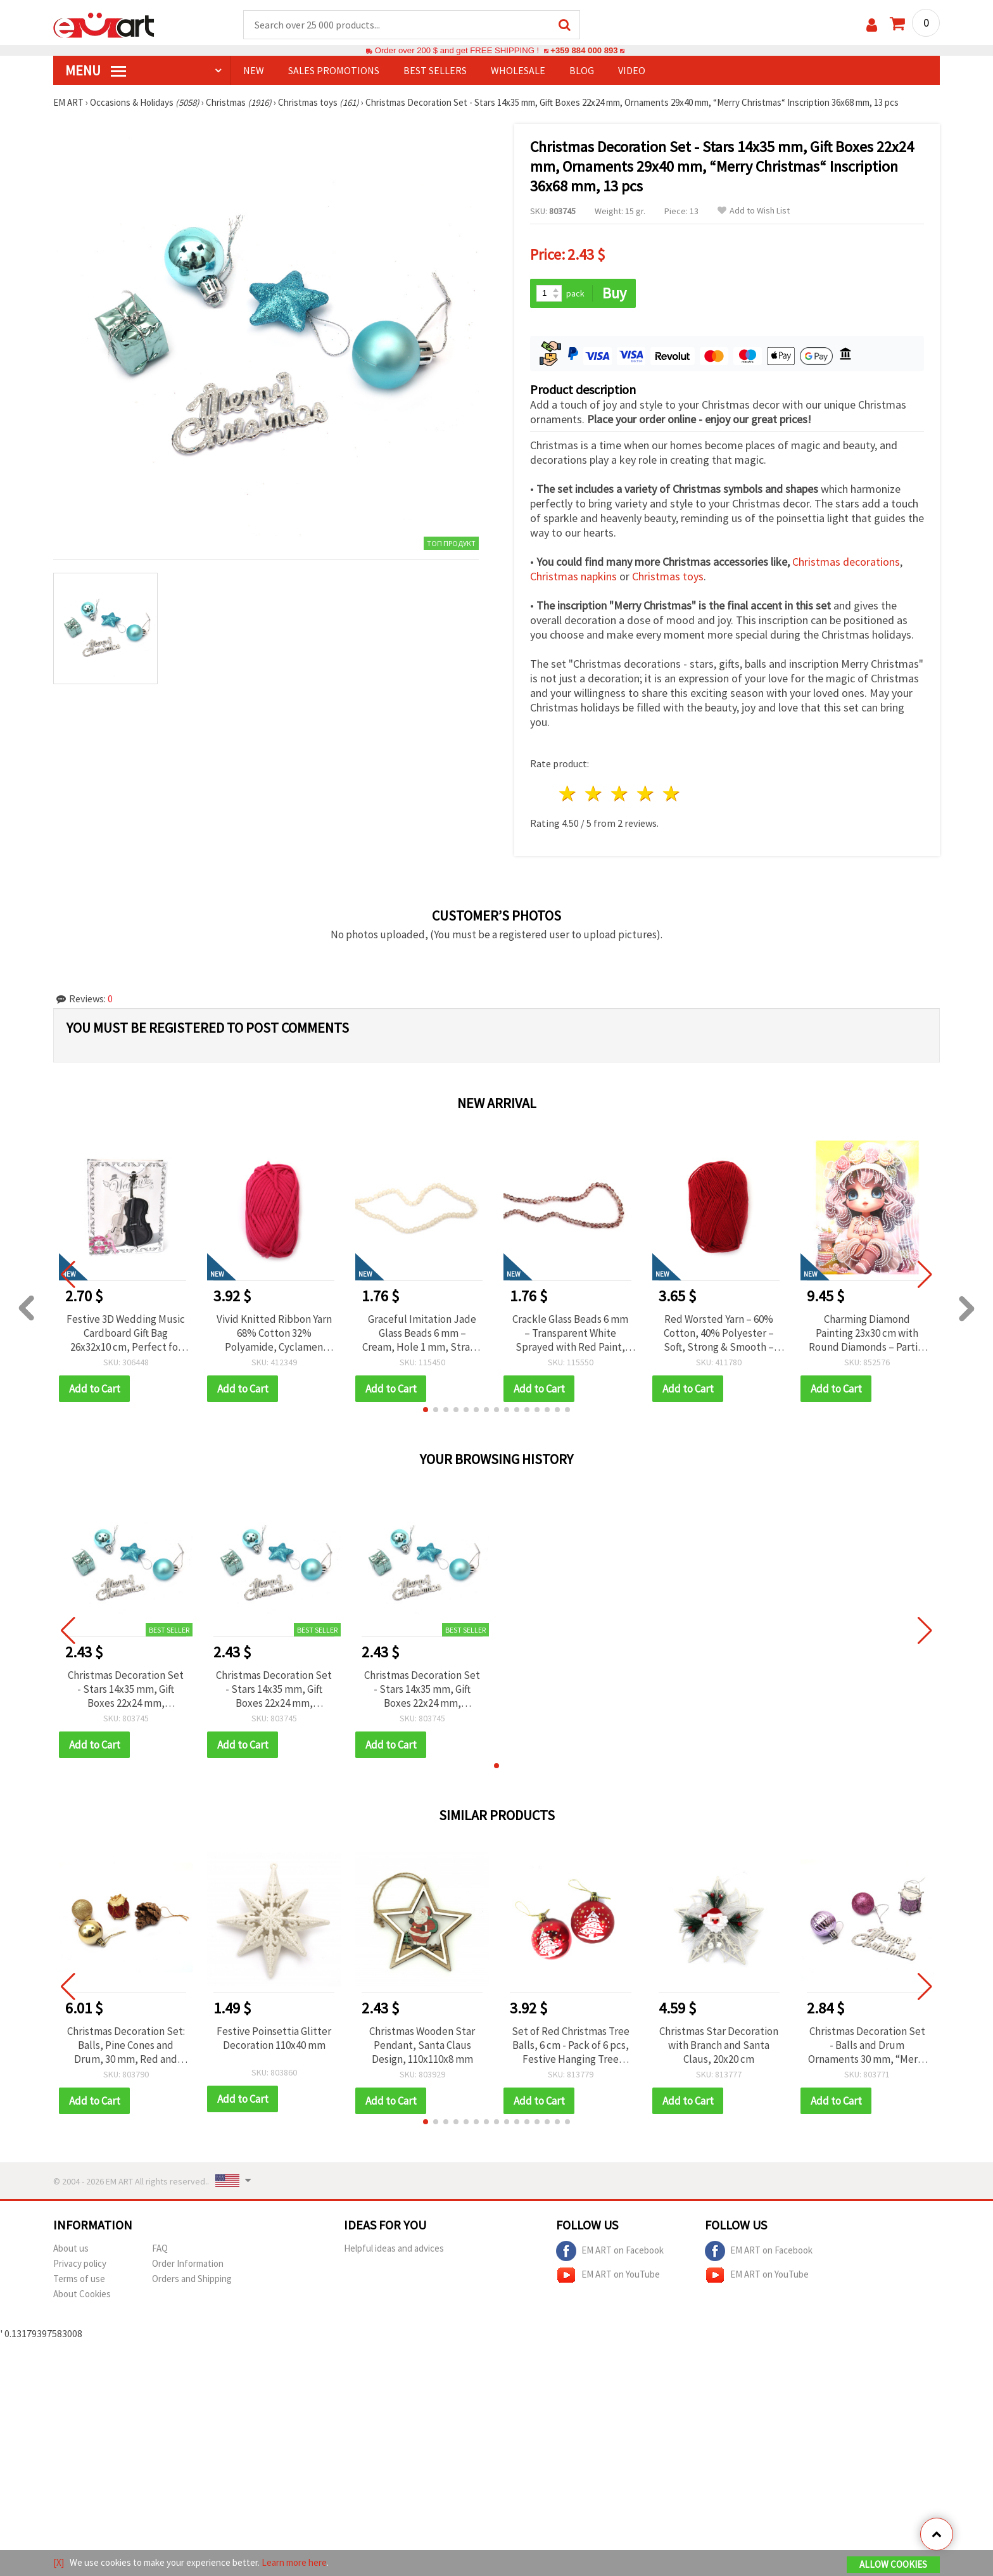  What do you see at coordinates (82, 2294) in the screenshot?
I see `About Cookies` at bounding box center [82, 2294].